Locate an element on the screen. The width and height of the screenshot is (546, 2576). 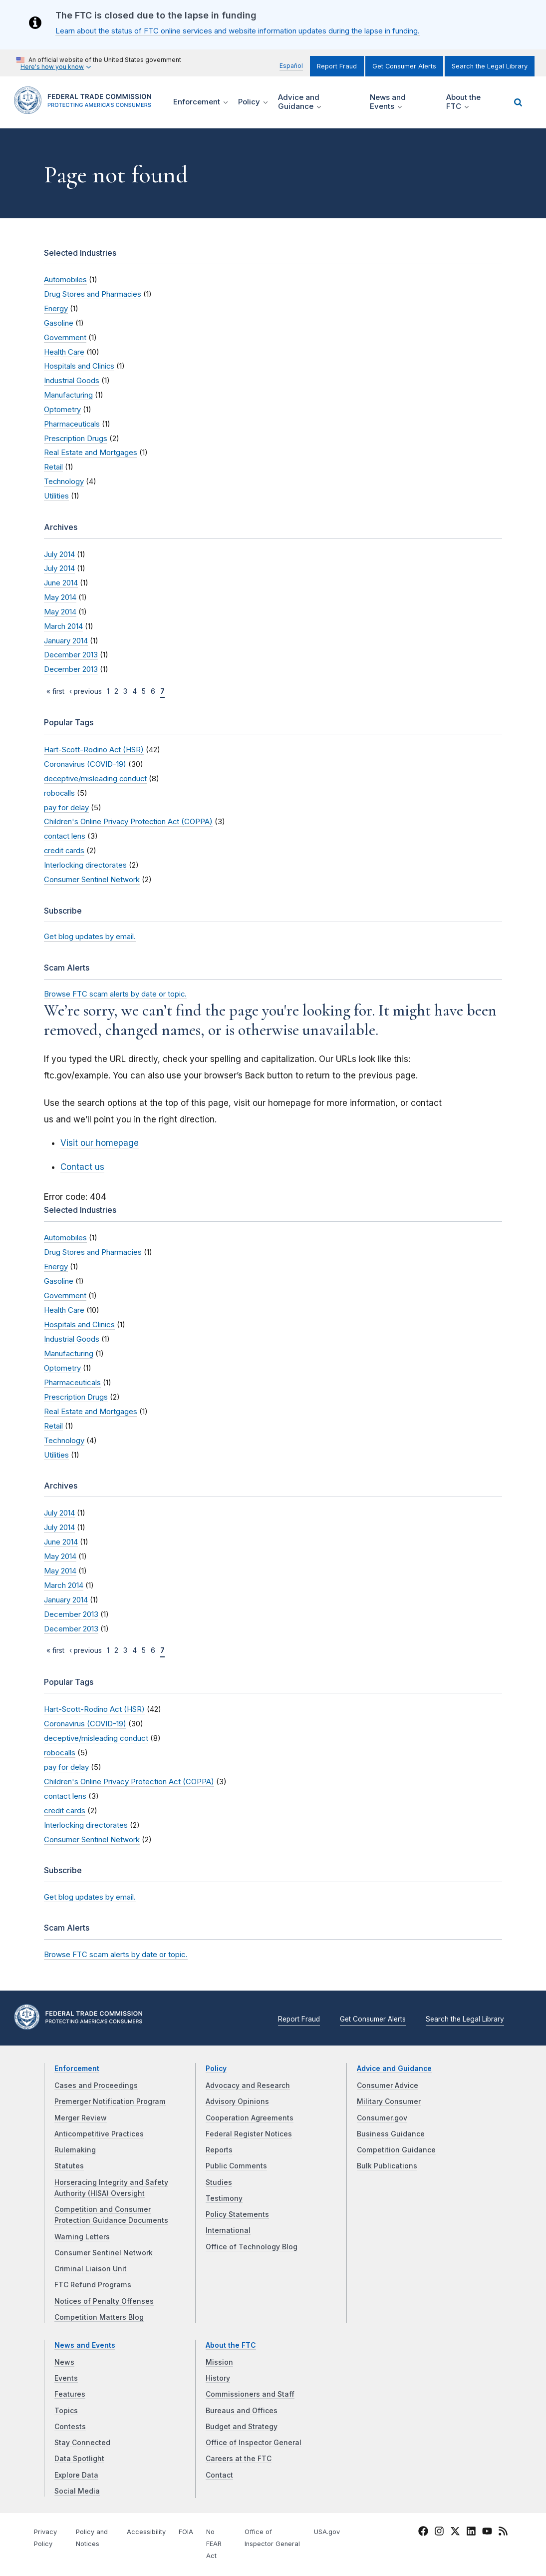
Notices of Penalty Offenses is located at coordinates (104, 2301).